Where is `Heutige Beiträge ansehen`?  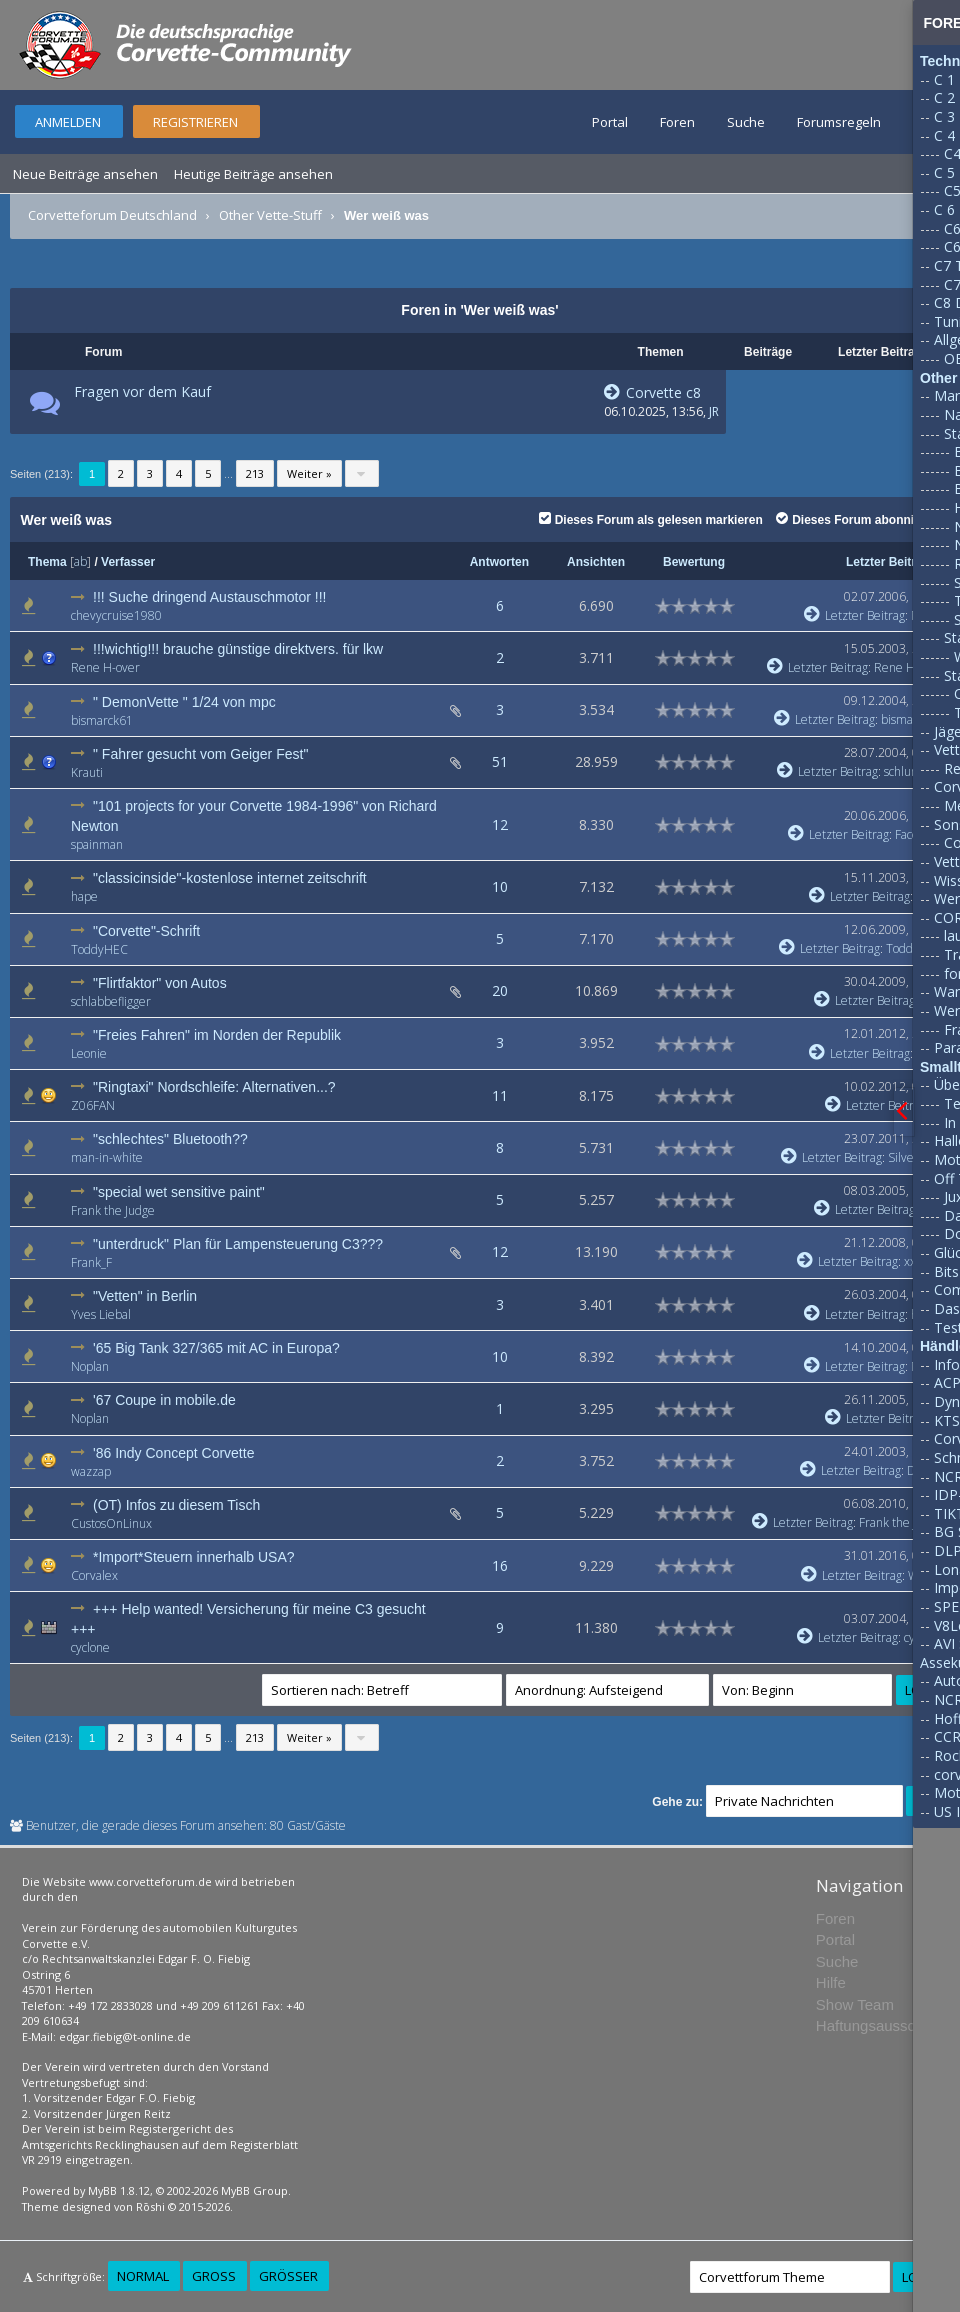
Heutige Beiträge ansehen is located at coordinates (253, 174).